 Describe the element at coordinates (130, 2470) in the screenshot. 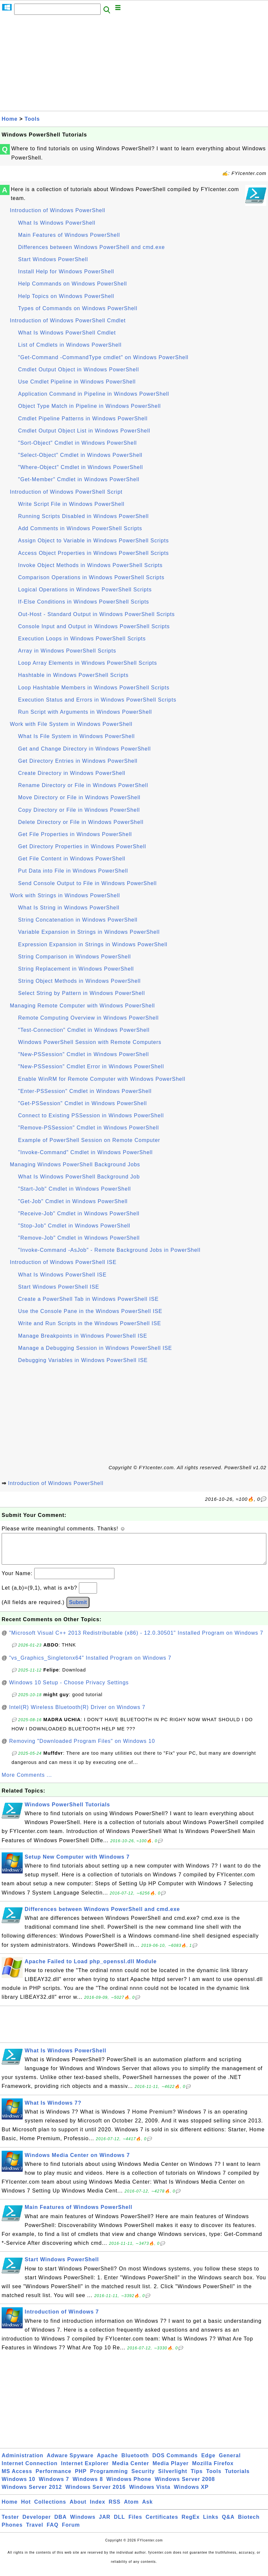

I see `Media Center` at that location.